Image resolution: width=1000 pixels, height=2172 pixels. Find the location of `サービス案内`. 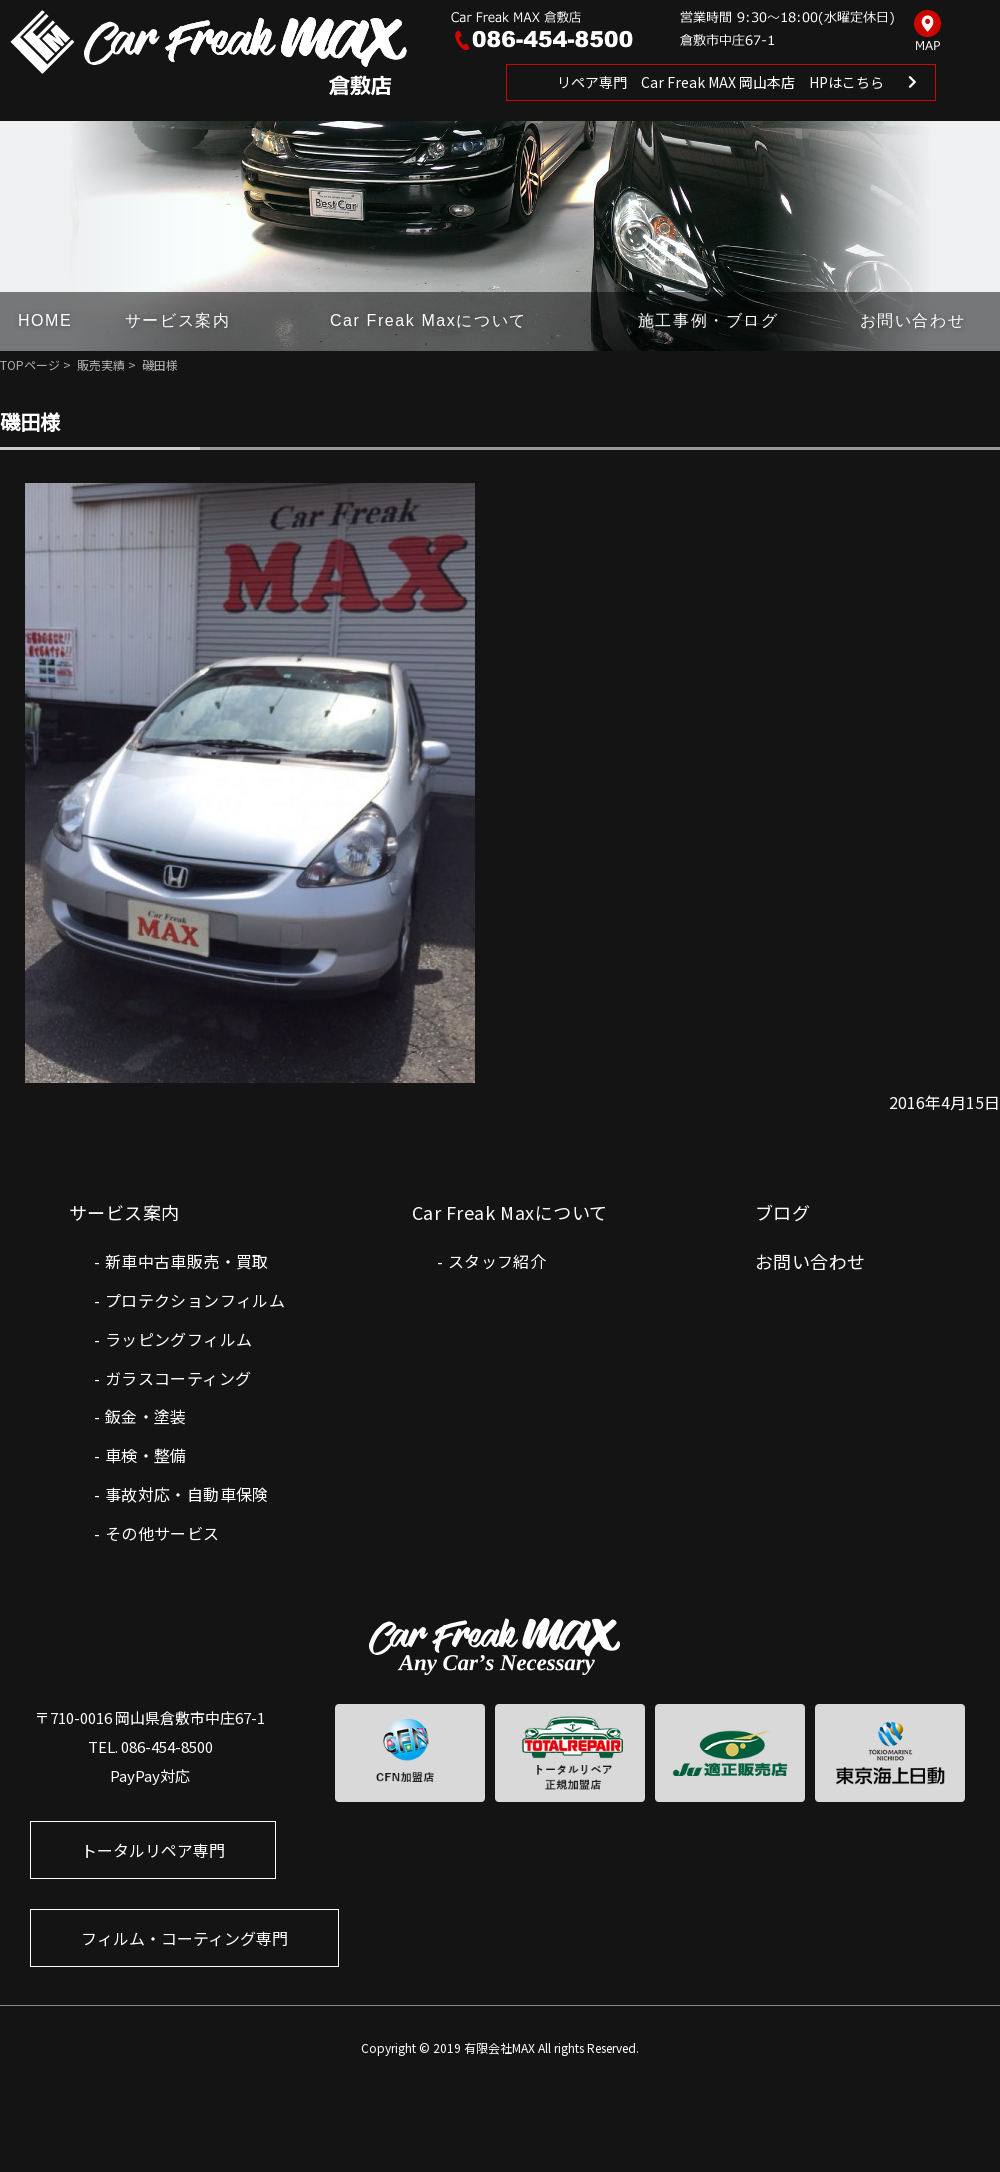

サービス案内 is located at coordinates (178, 320).